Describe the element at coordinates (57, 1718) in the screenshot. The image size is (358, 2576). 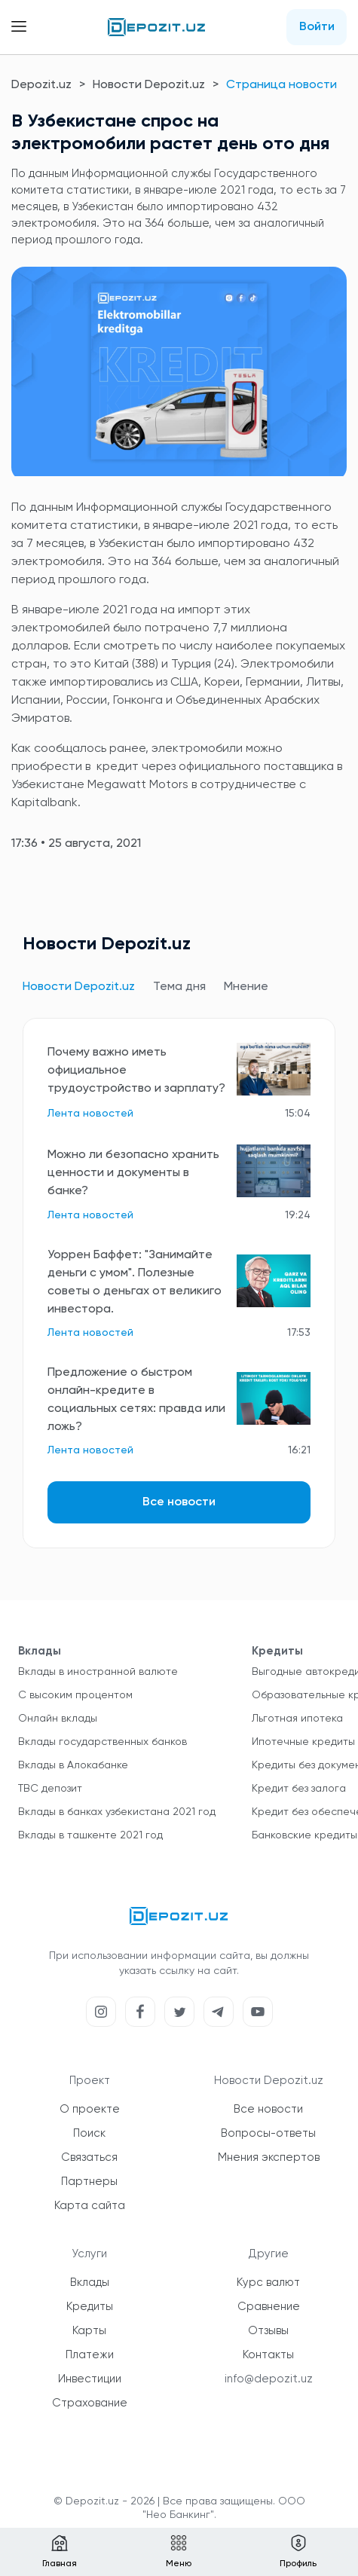
I see `Онлайн вклады` at that location.